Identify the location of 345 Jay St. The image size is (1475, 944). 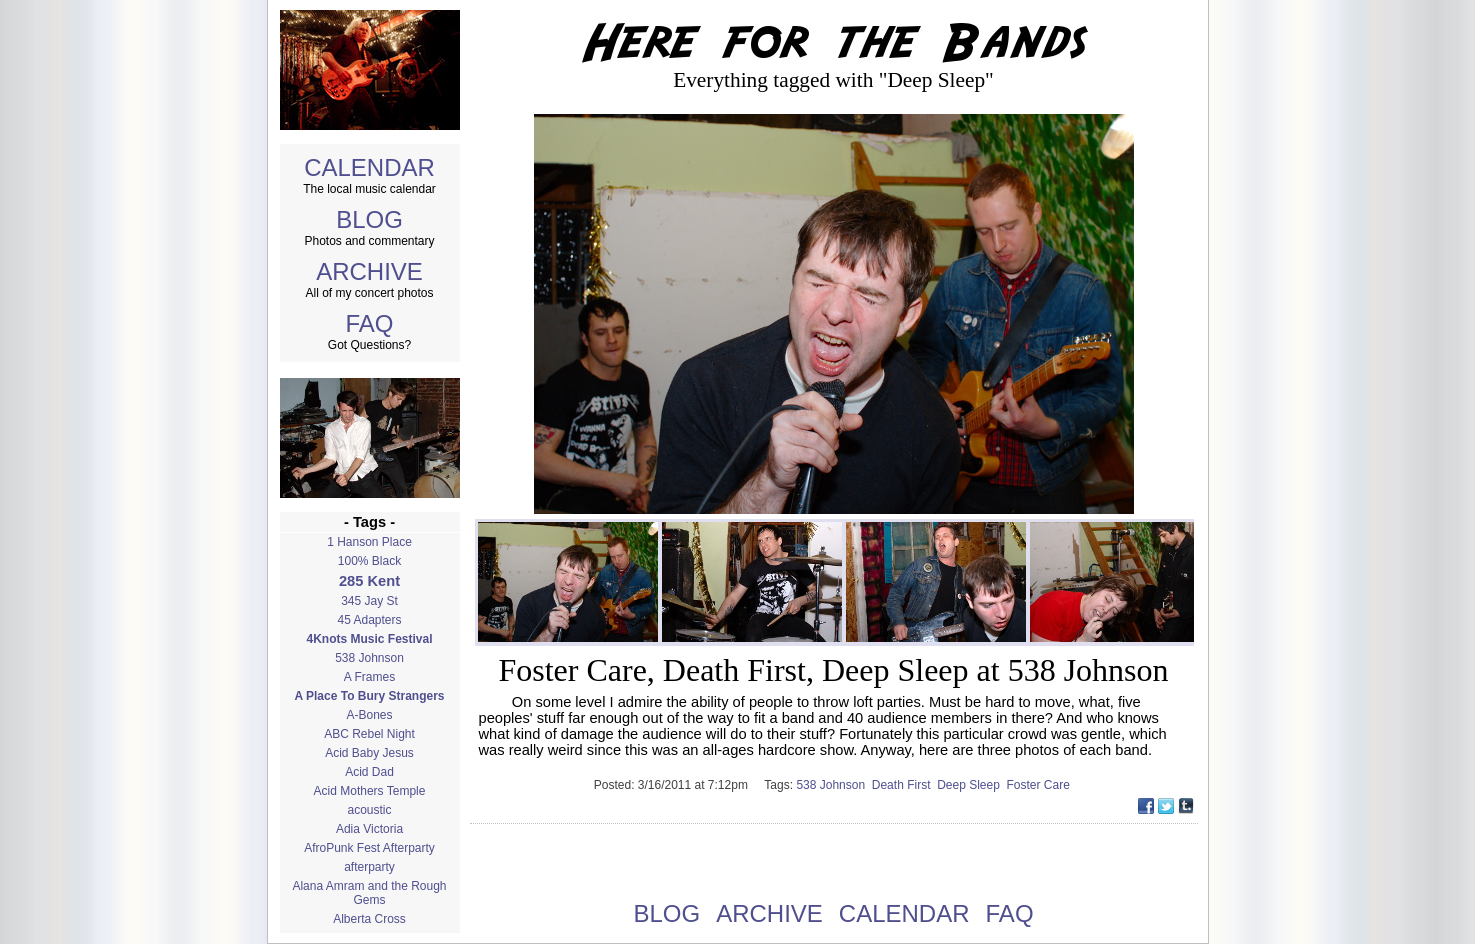
(369, 601).